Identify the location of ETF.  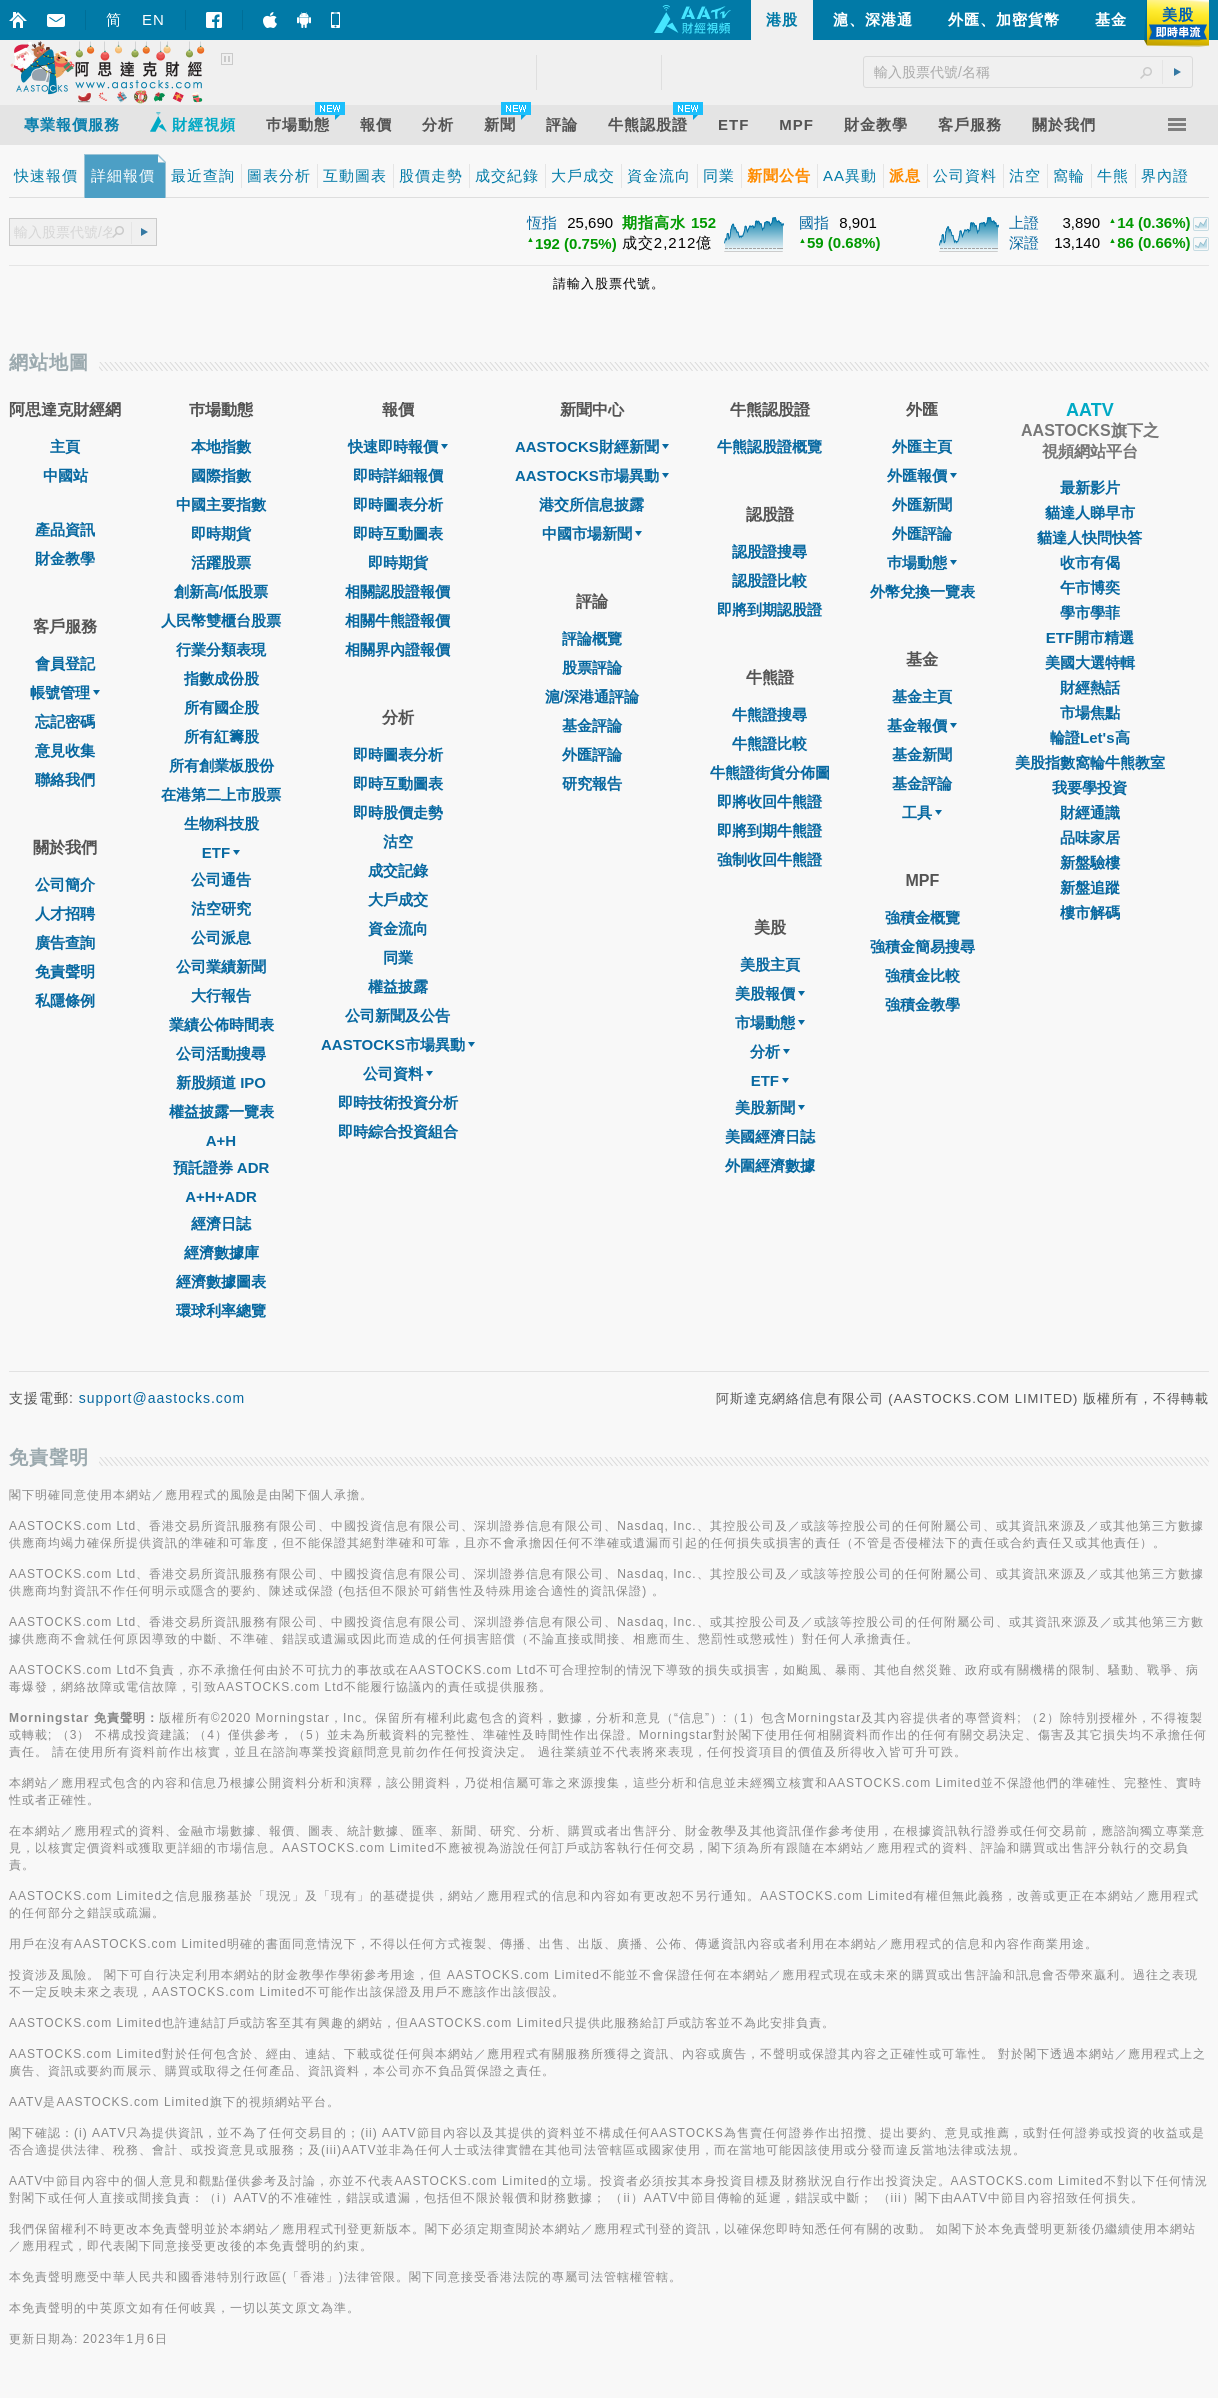
(221, 852).